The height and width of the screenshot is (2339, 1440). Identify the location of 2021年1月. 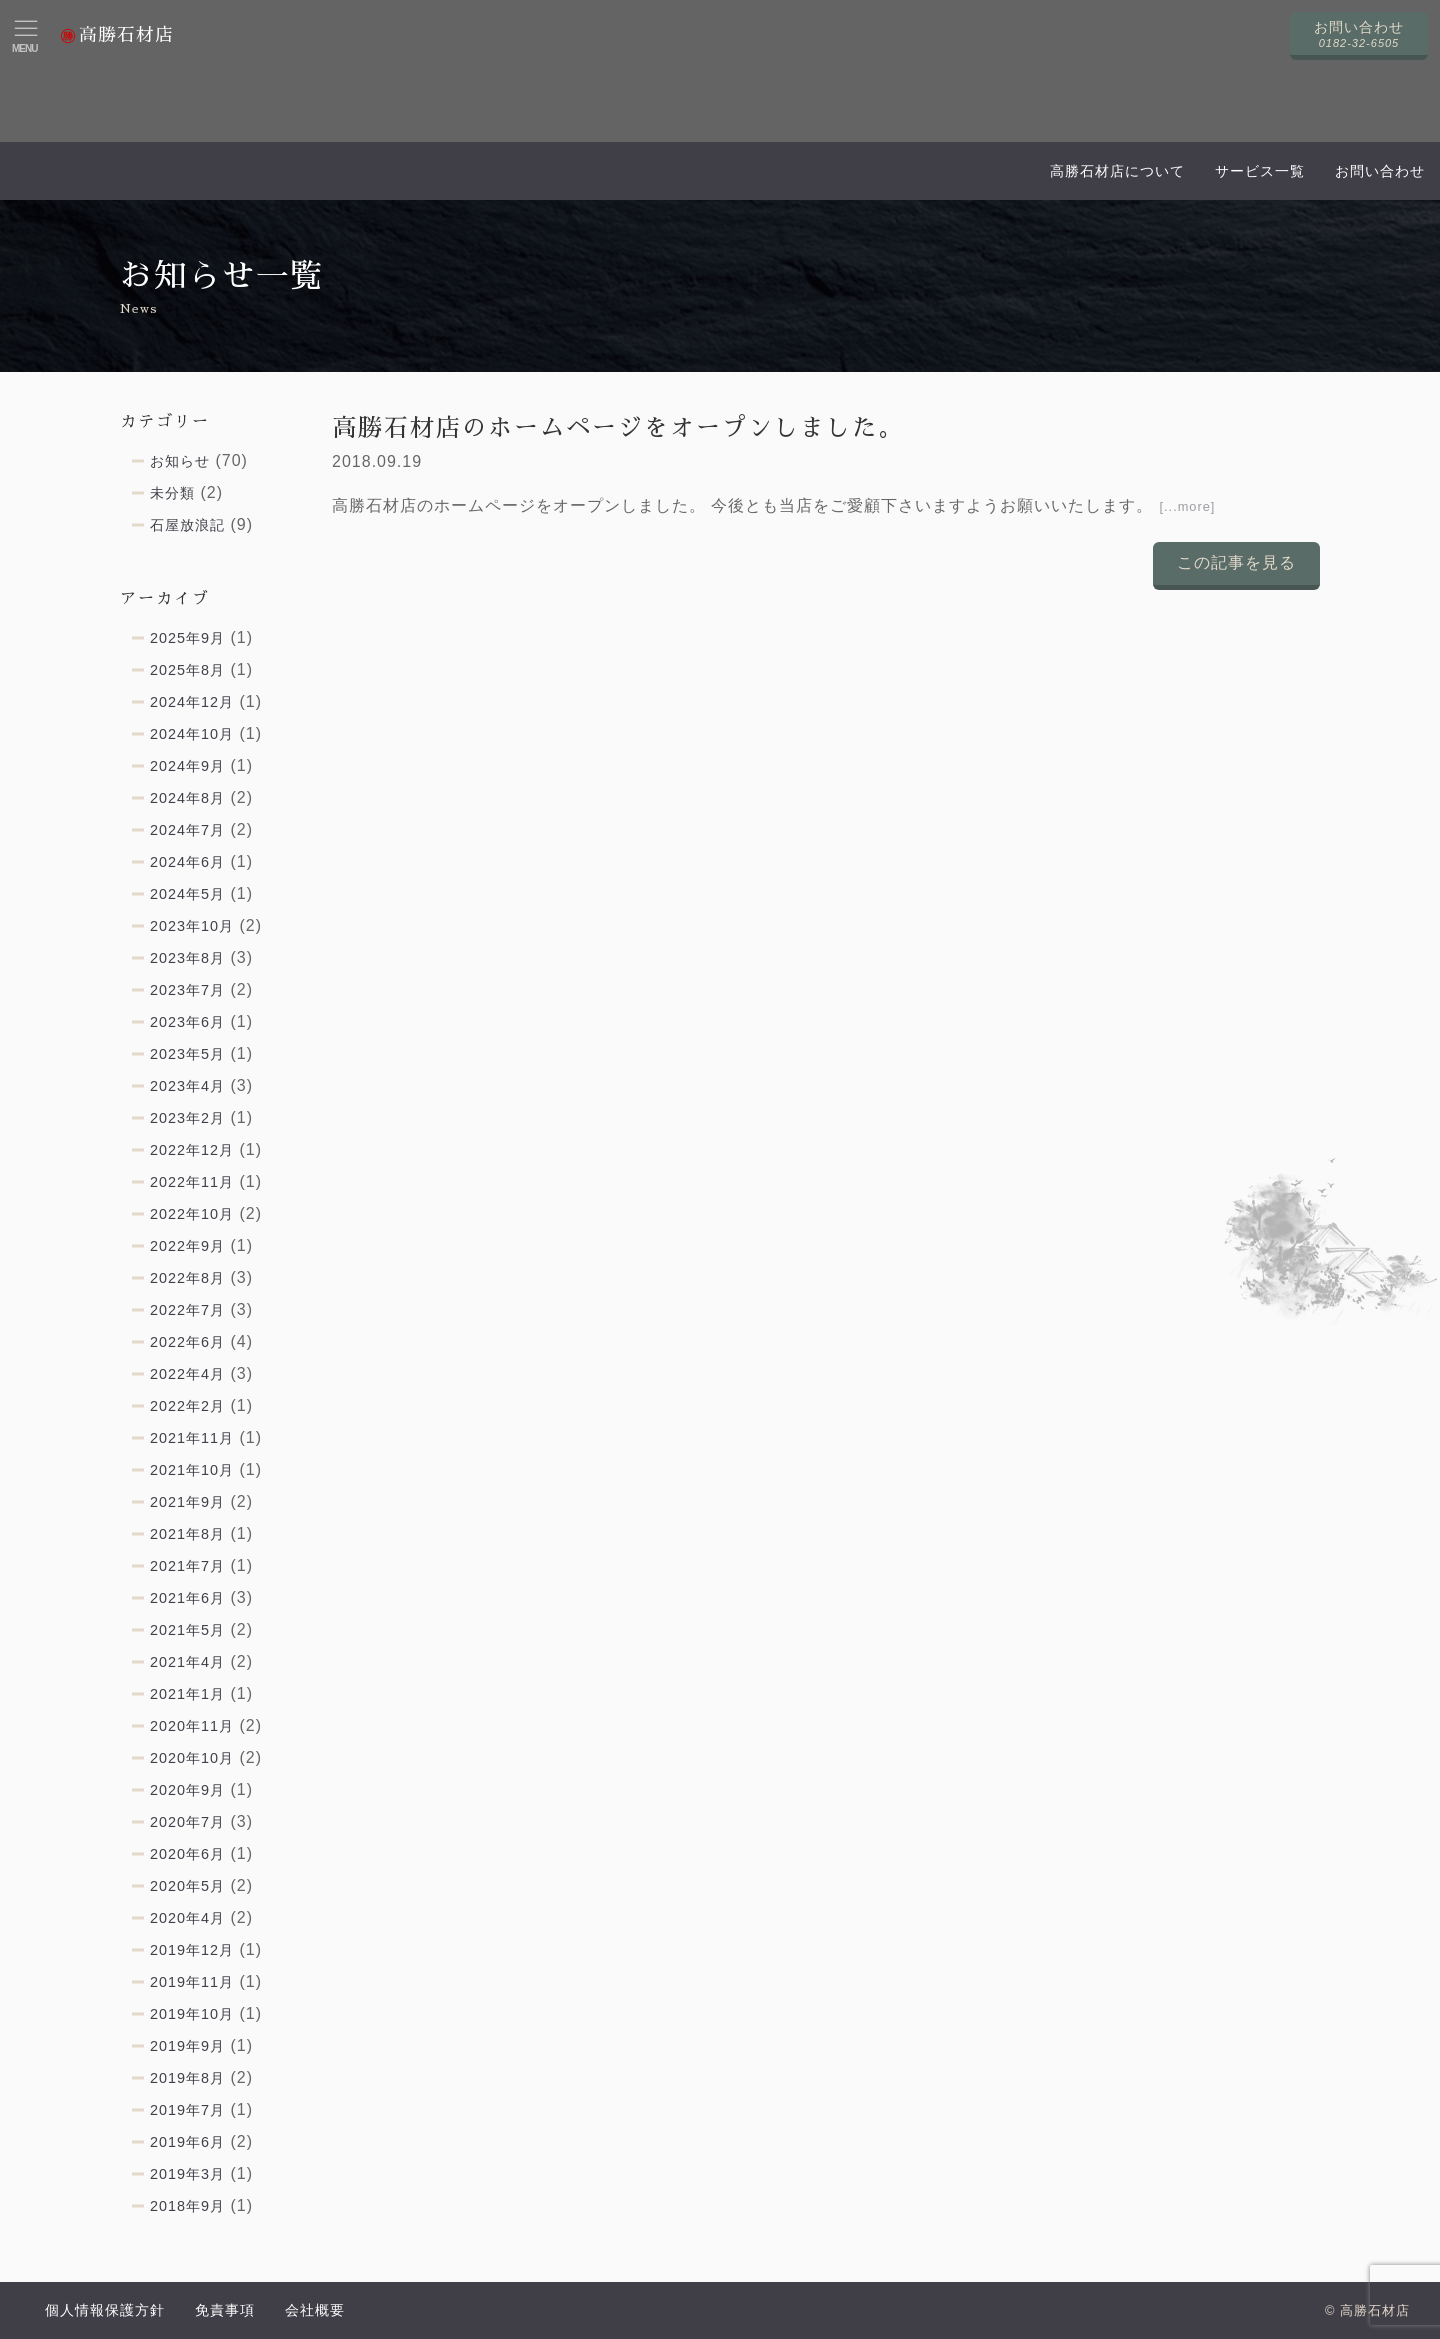
(187, 1694).